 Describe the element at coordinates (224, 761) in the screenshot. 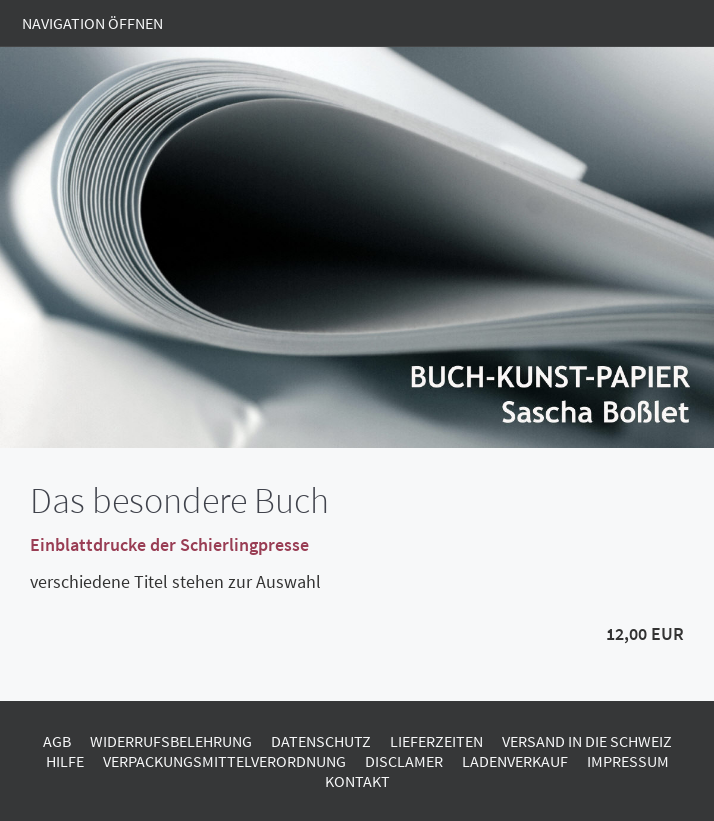

I see `Verpackungsmittelverordnung` at that location.